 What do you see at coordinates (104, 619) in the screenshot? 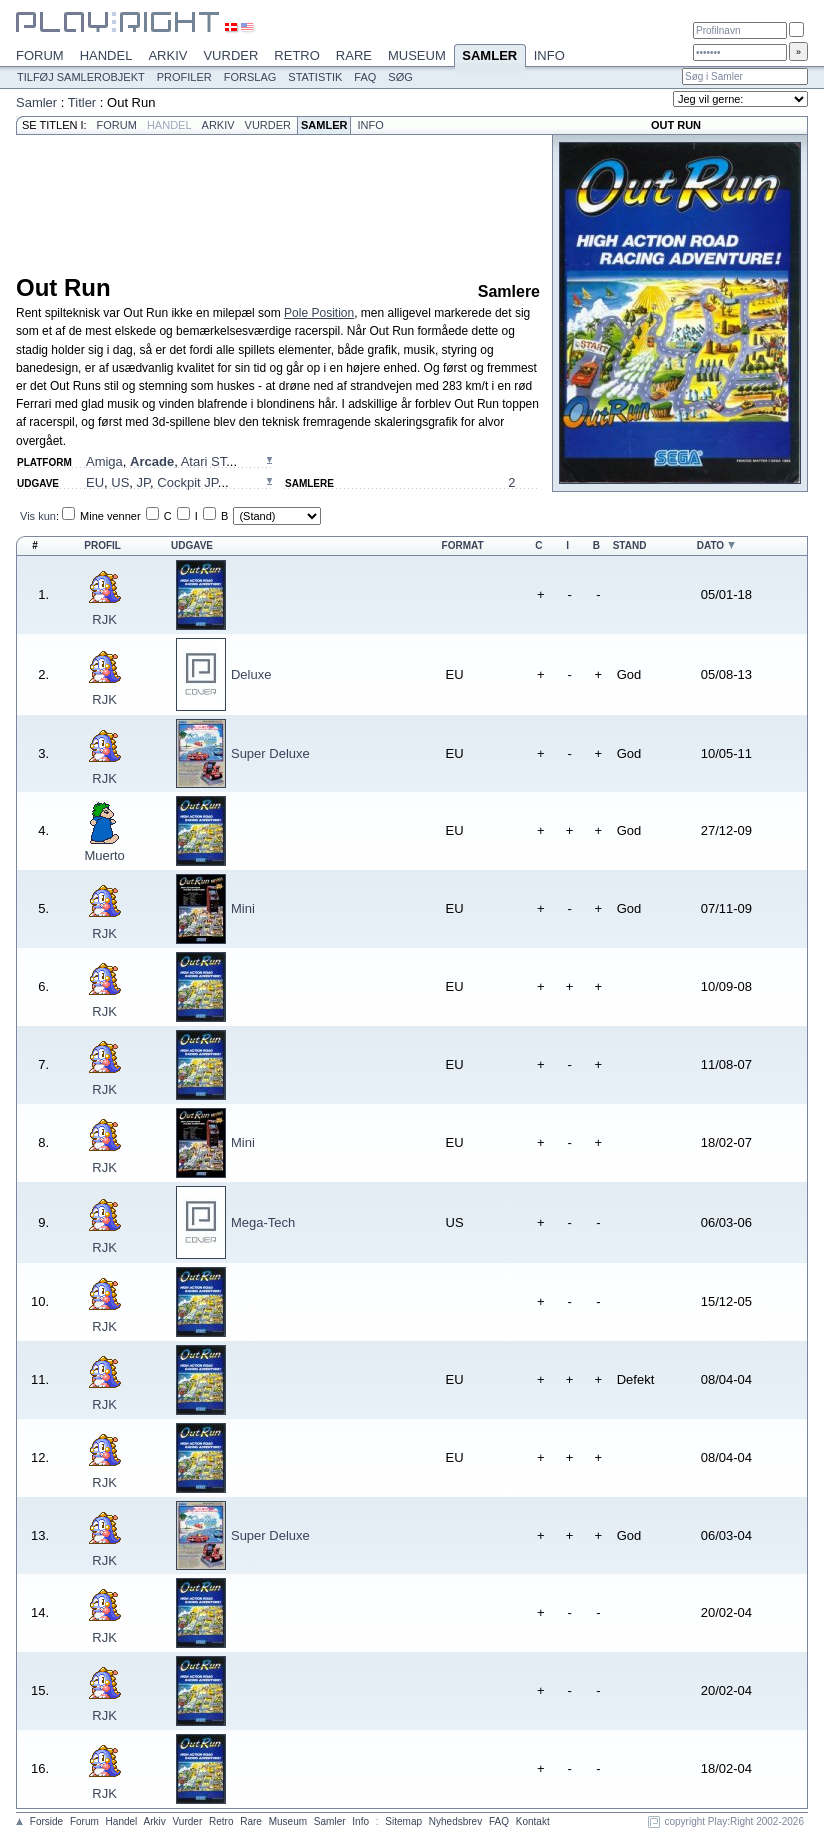
I see `RJK` at bounding box center [104, 619].